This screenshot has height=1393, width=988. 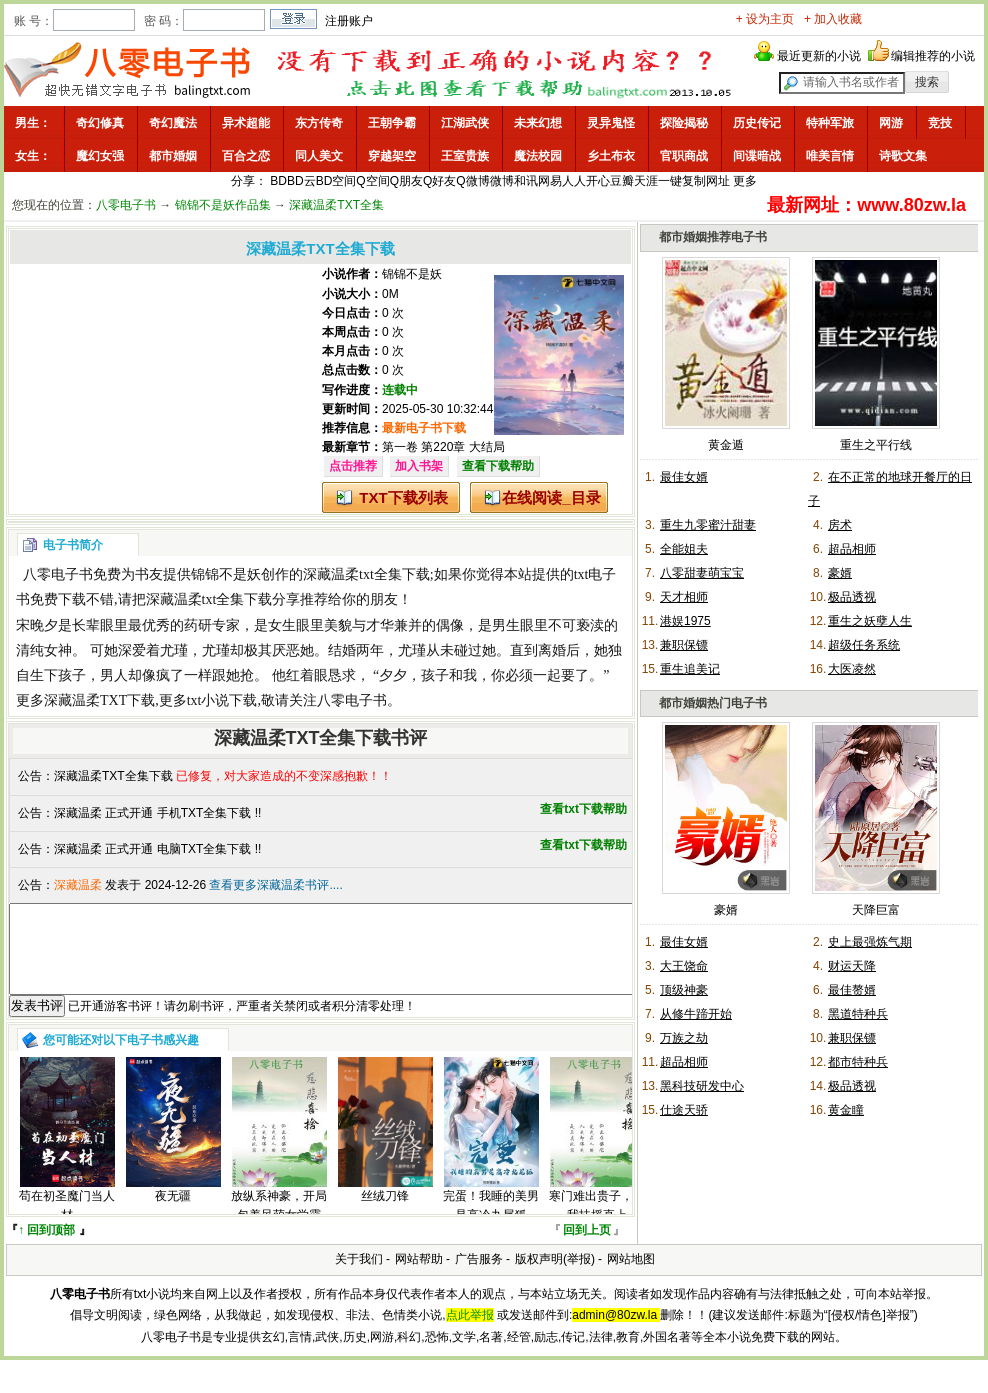 What do you see at coordinates (465, 123) in the screenshot?
I see `江湖武侠` at bounding box center [465, 123].